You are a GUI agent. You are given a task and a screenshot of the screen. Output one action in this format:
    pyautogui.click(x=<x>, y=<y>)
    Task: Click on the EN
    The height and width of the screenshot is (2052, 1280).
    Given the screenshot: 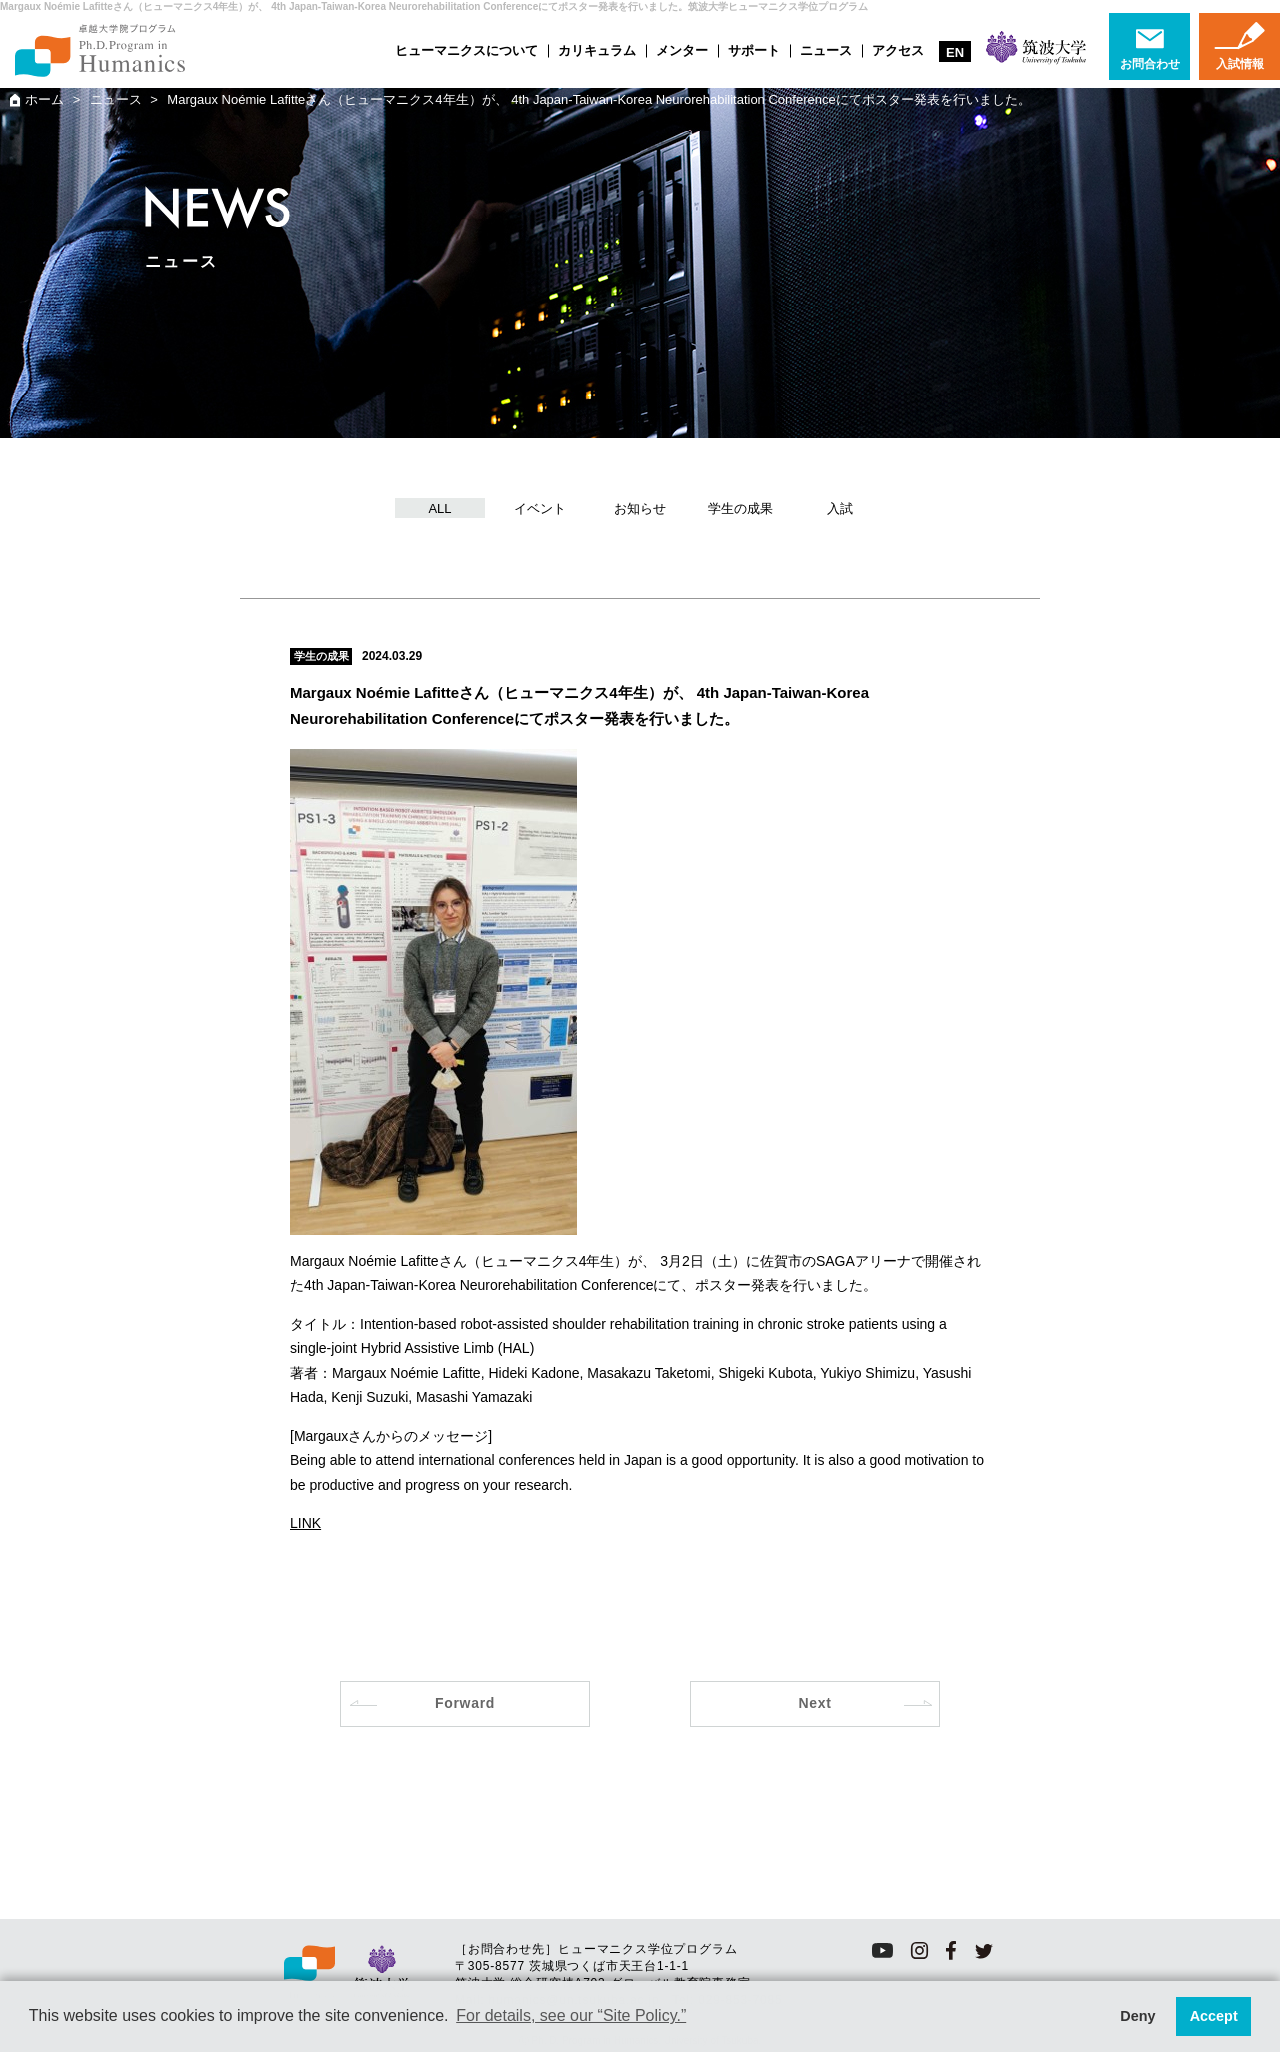 What is the action you would take?
    pyautogui.click(x=955, y=52)
    